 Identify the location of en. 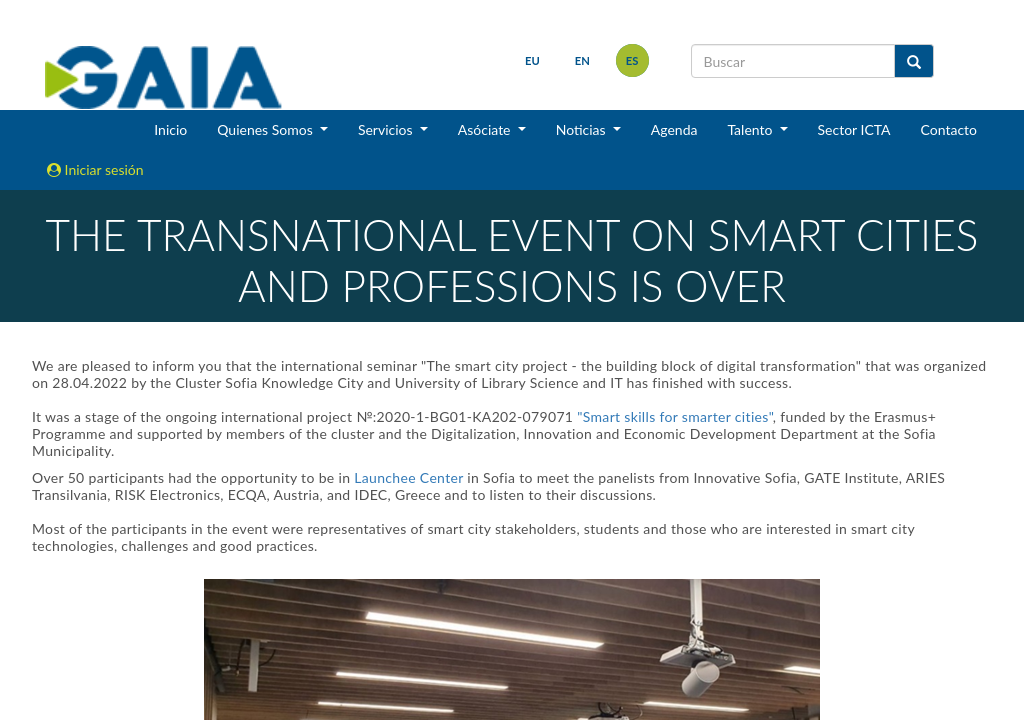
(582, 60).